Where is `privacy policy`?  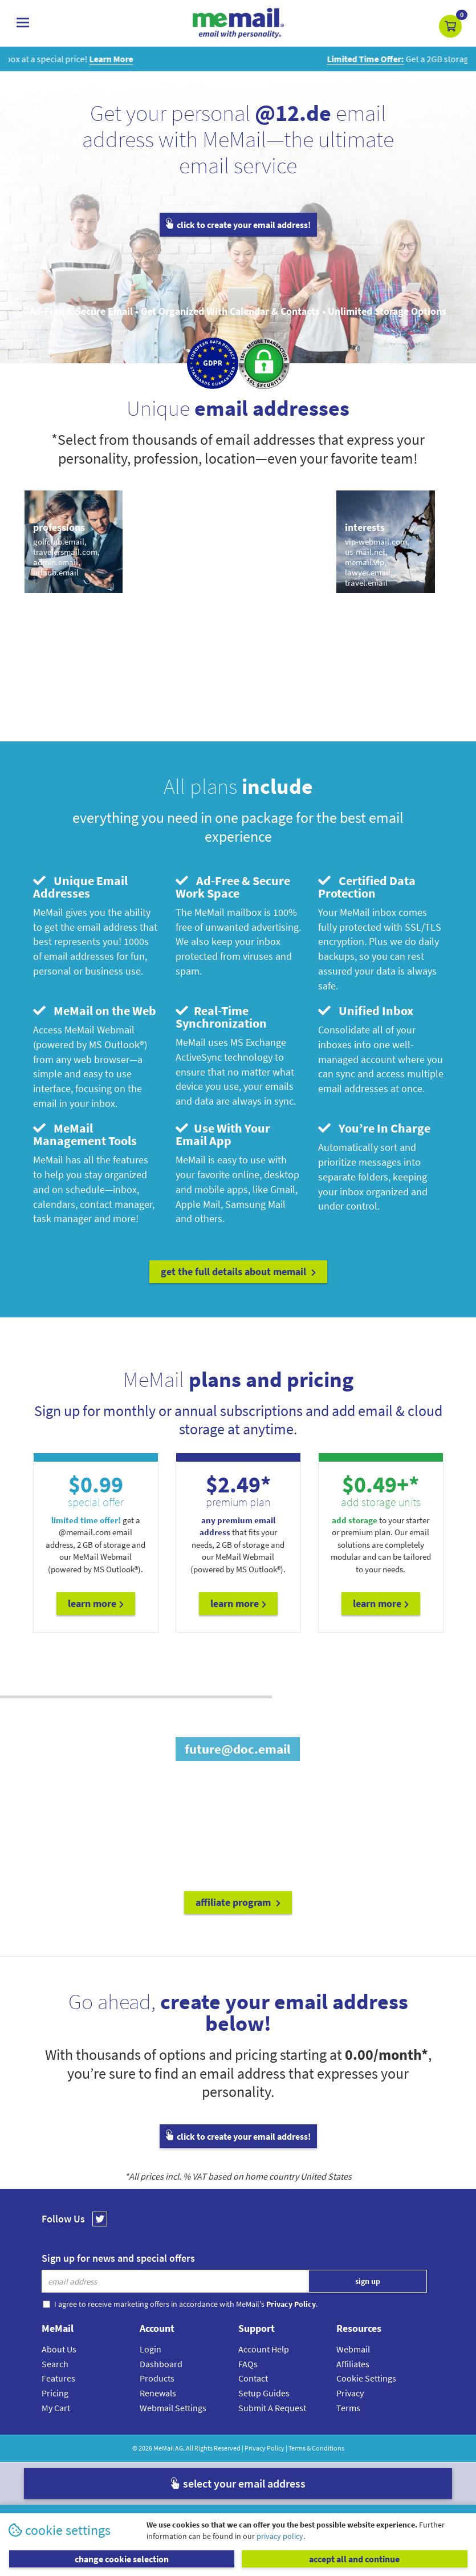
privacy policy is located at coordinates (280, 2536).